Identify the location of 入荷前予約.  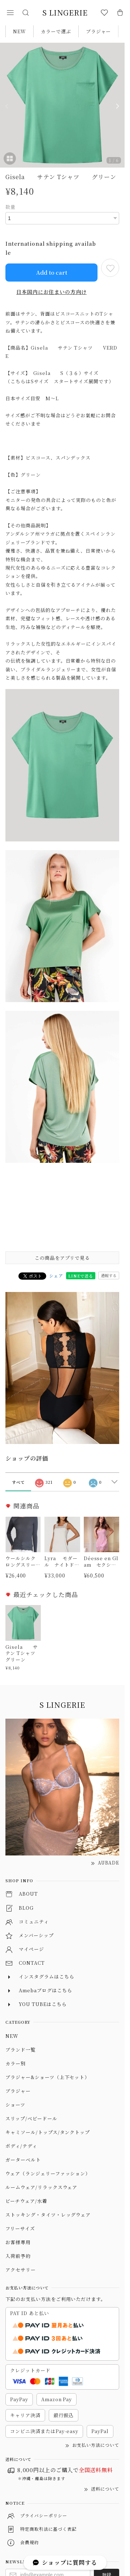
(18, 2255).